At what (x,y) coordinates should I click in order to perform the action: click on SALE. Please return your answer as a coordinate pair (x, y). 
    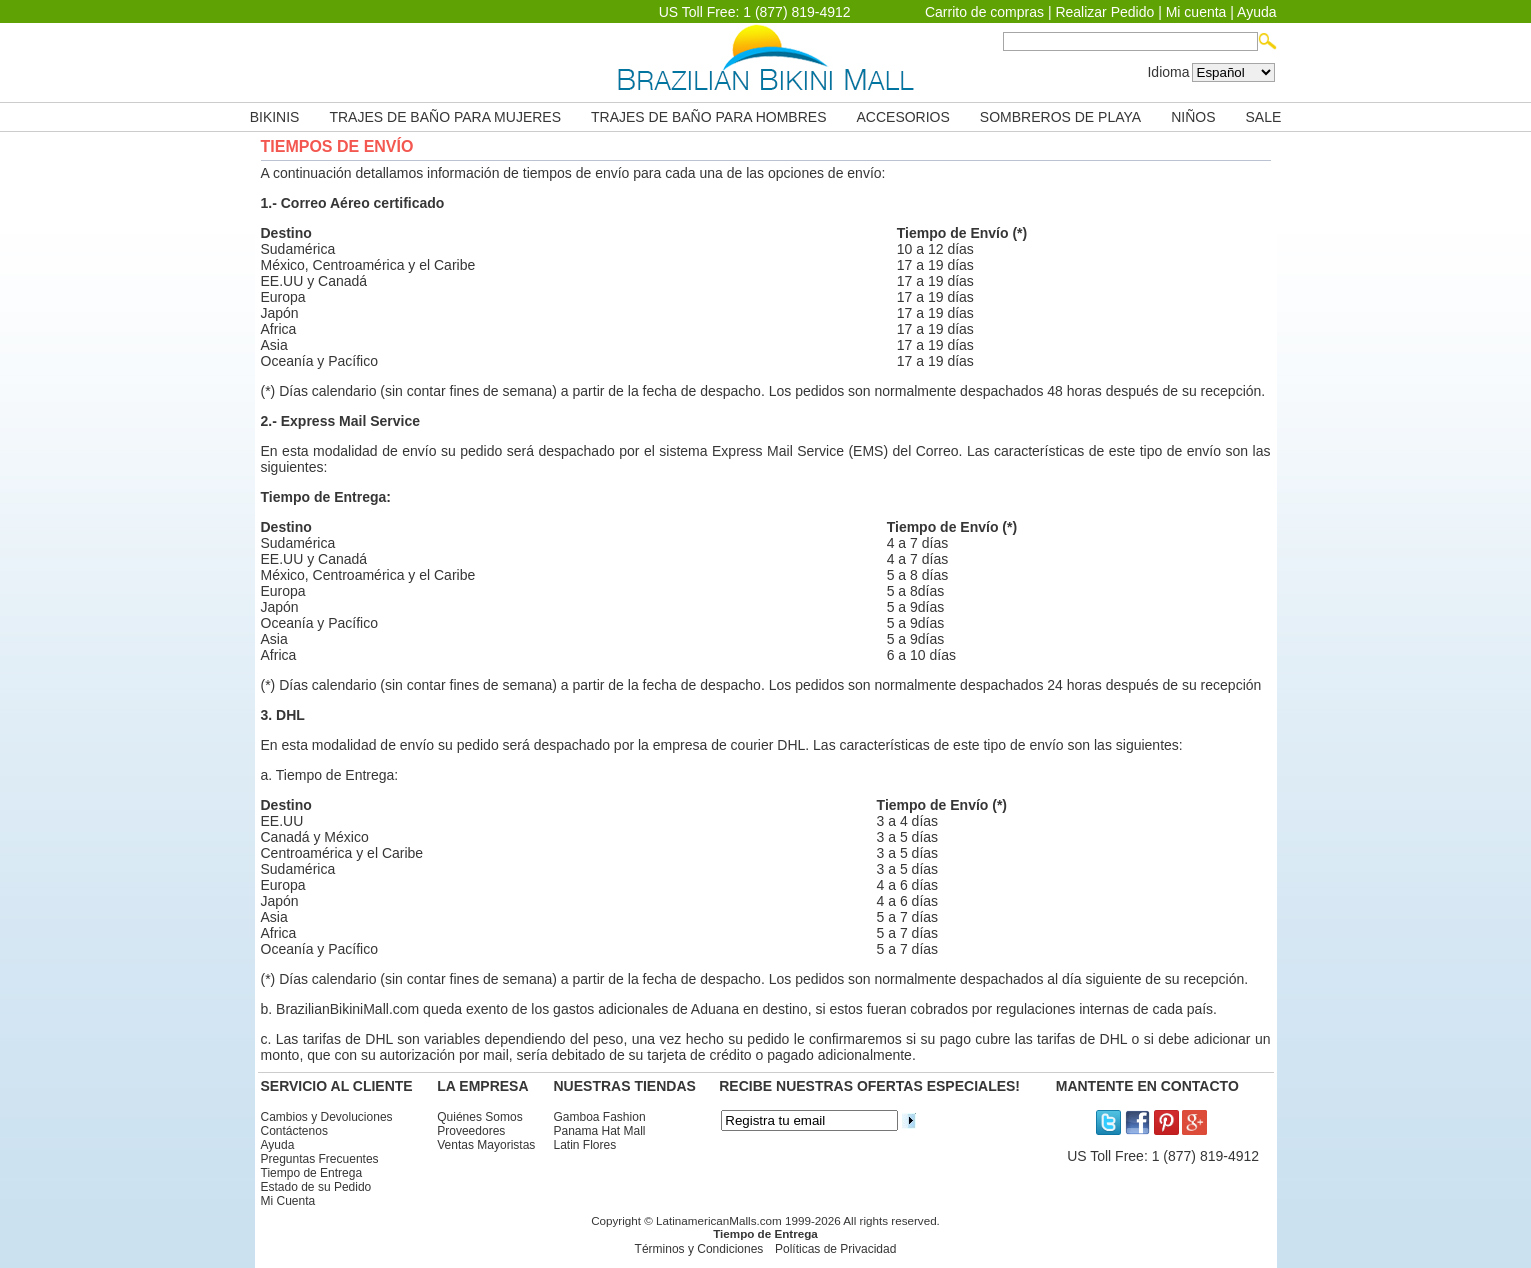
    Looking at the image, I should click on (1264, 117).